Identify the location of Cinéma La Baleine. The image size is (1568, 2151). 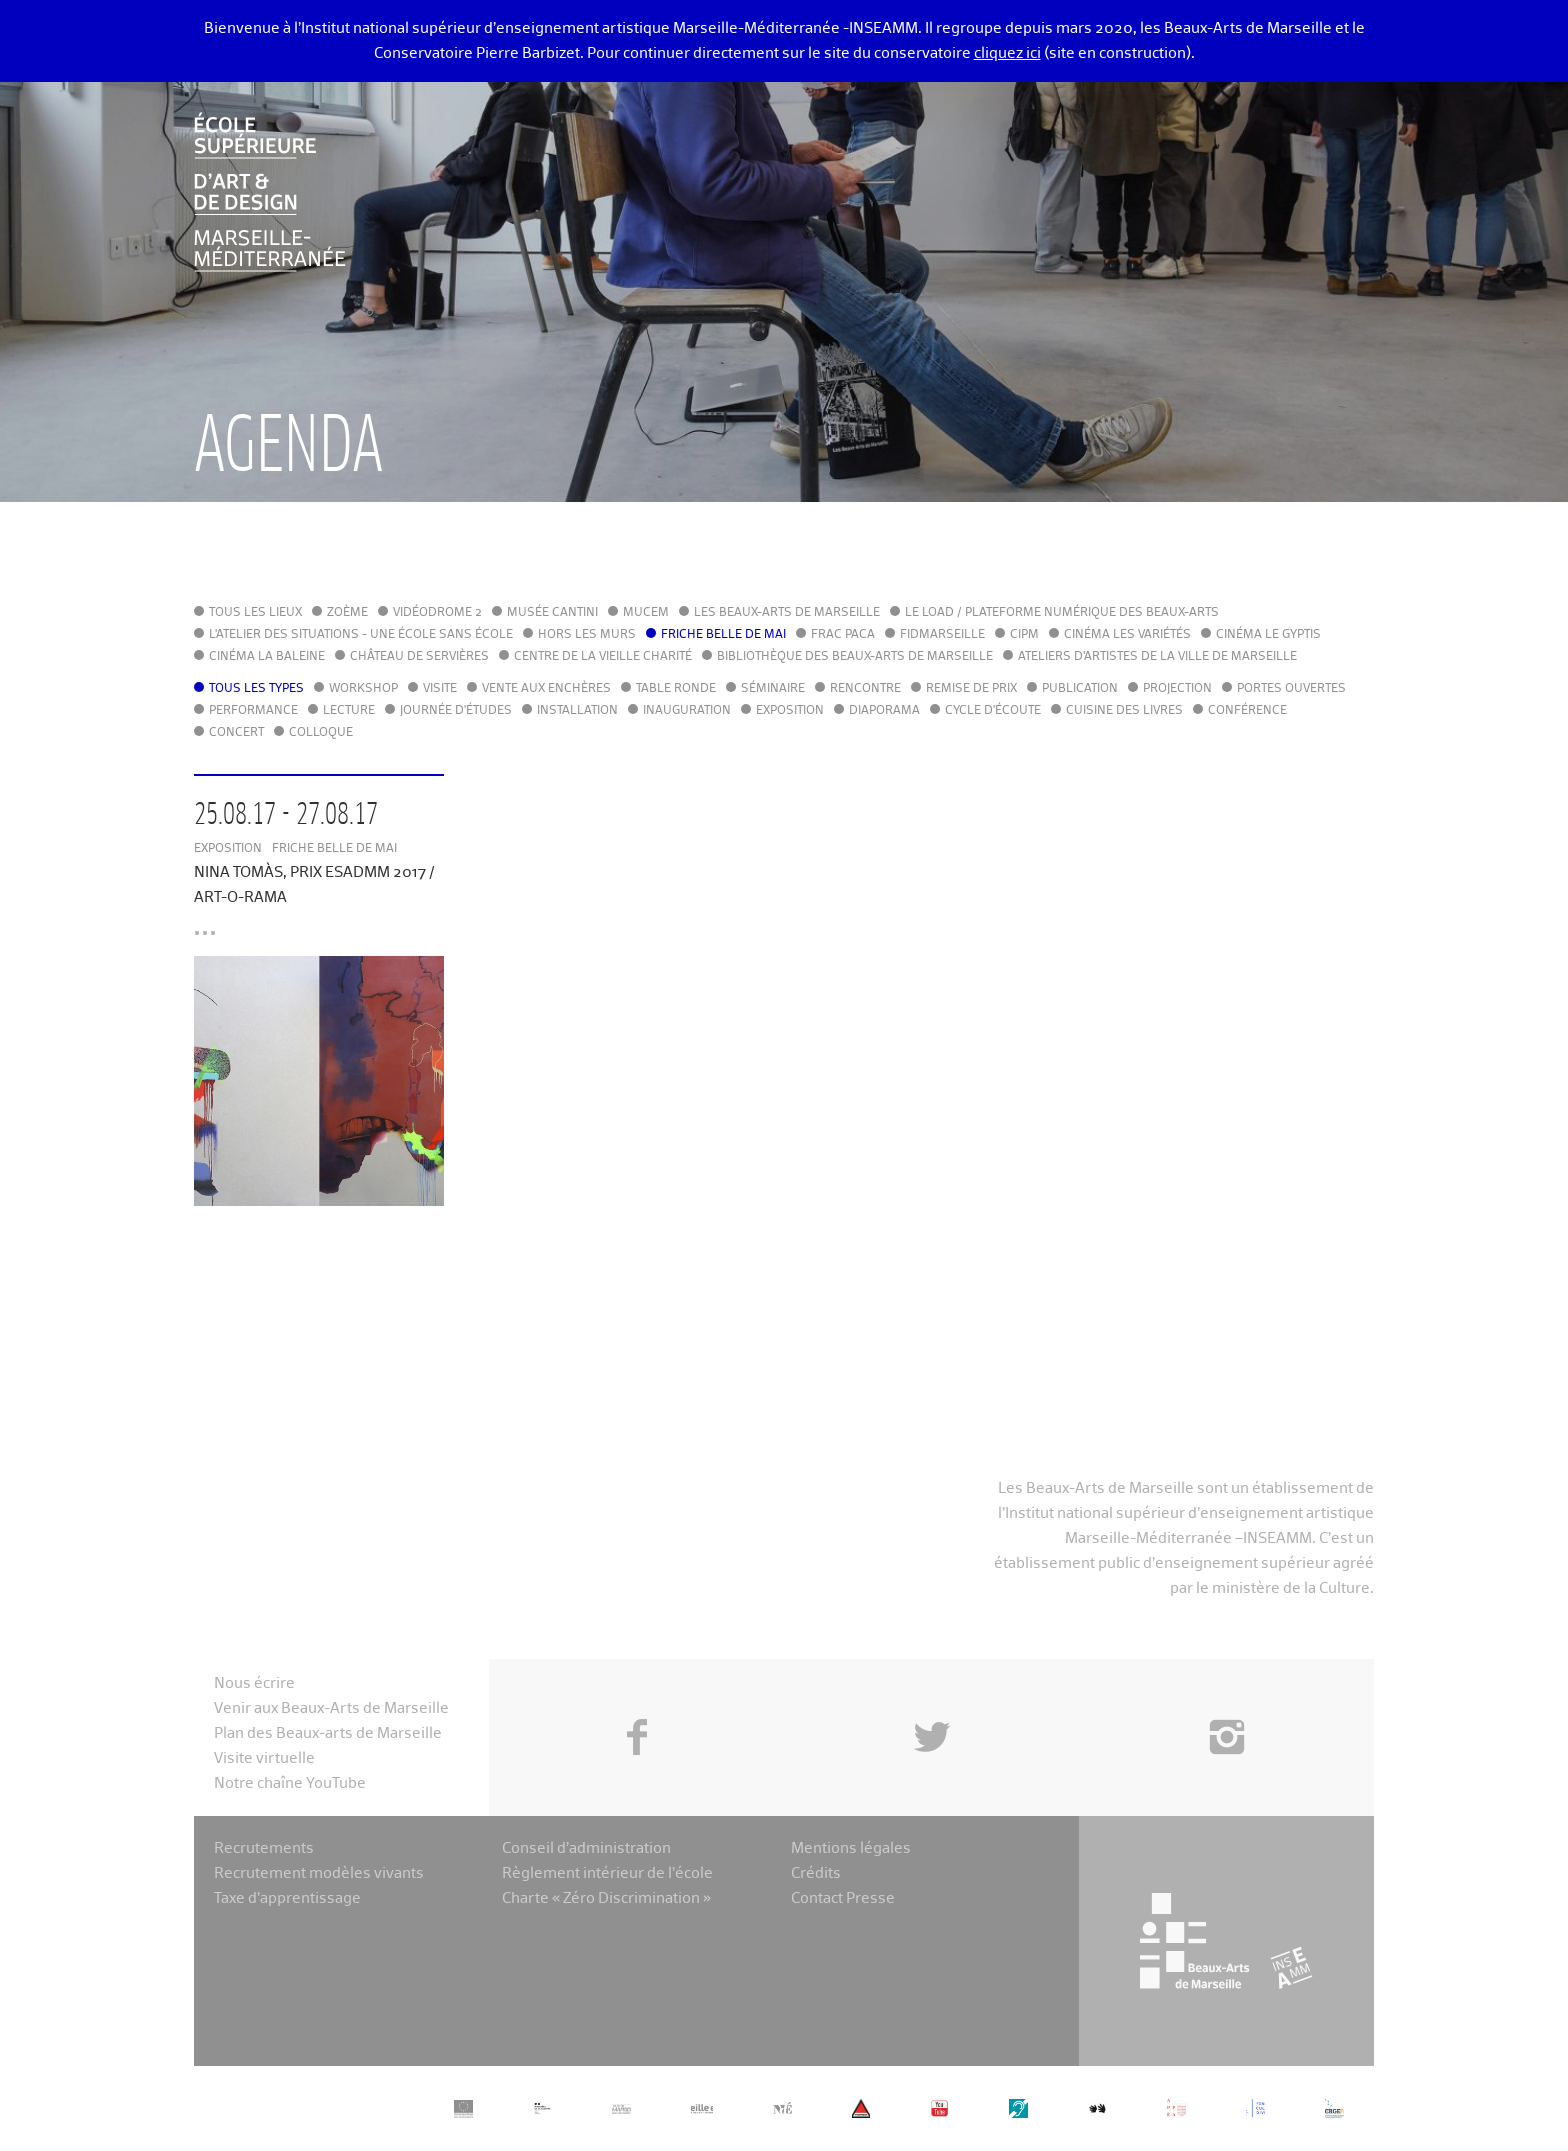
(267, 657).